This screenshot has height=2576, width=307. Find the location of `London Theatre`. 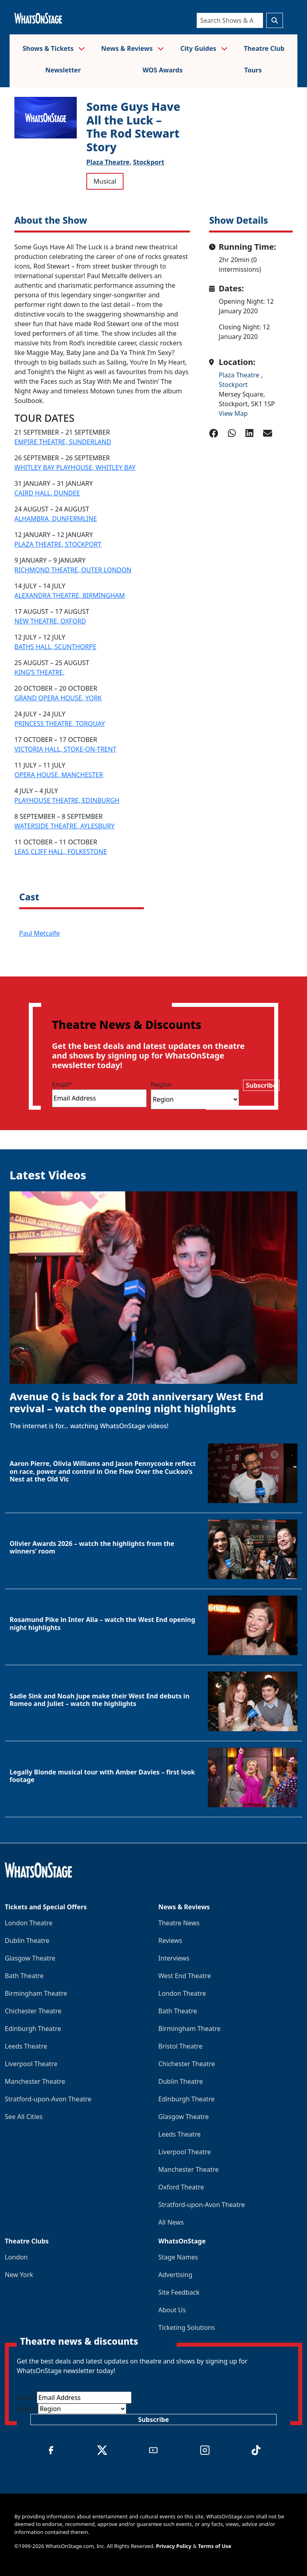

London Theatre is located at coordinates (28, 1922).